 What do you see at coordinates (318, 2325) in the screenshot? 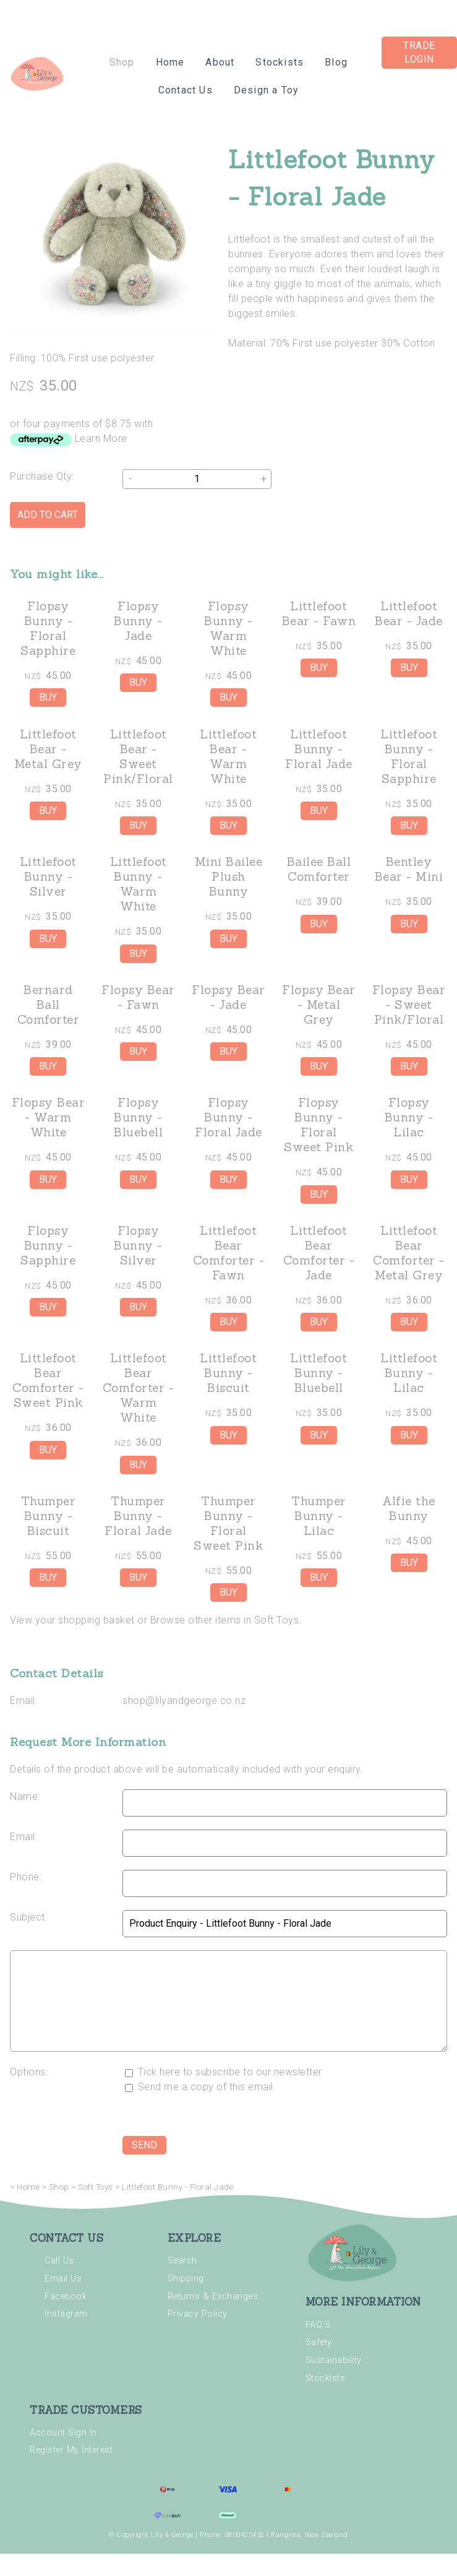
I see `FAQ'S` at bounding box center [318, 2325].